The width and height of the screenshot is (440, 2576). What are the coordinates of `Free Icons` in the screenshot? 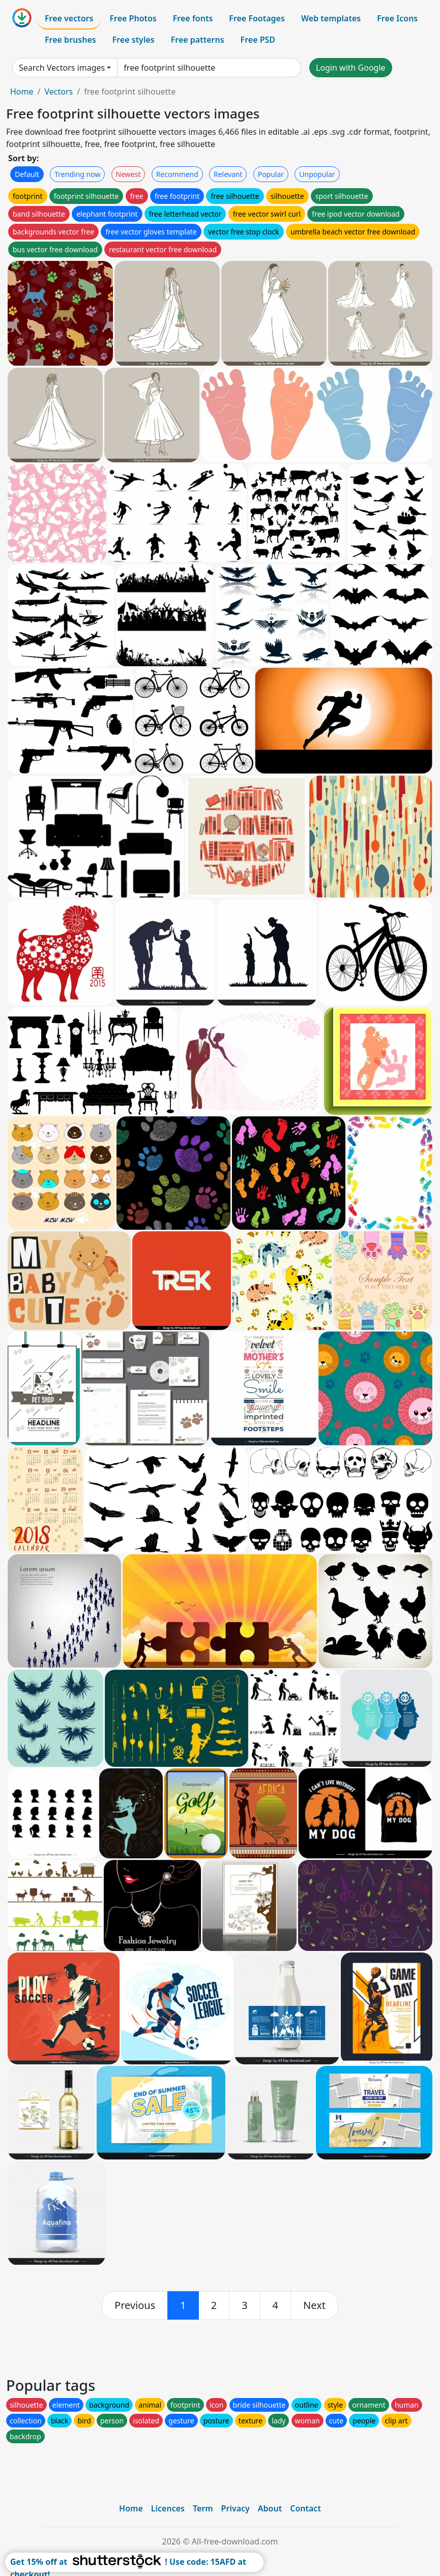 It's located at (397, 18).